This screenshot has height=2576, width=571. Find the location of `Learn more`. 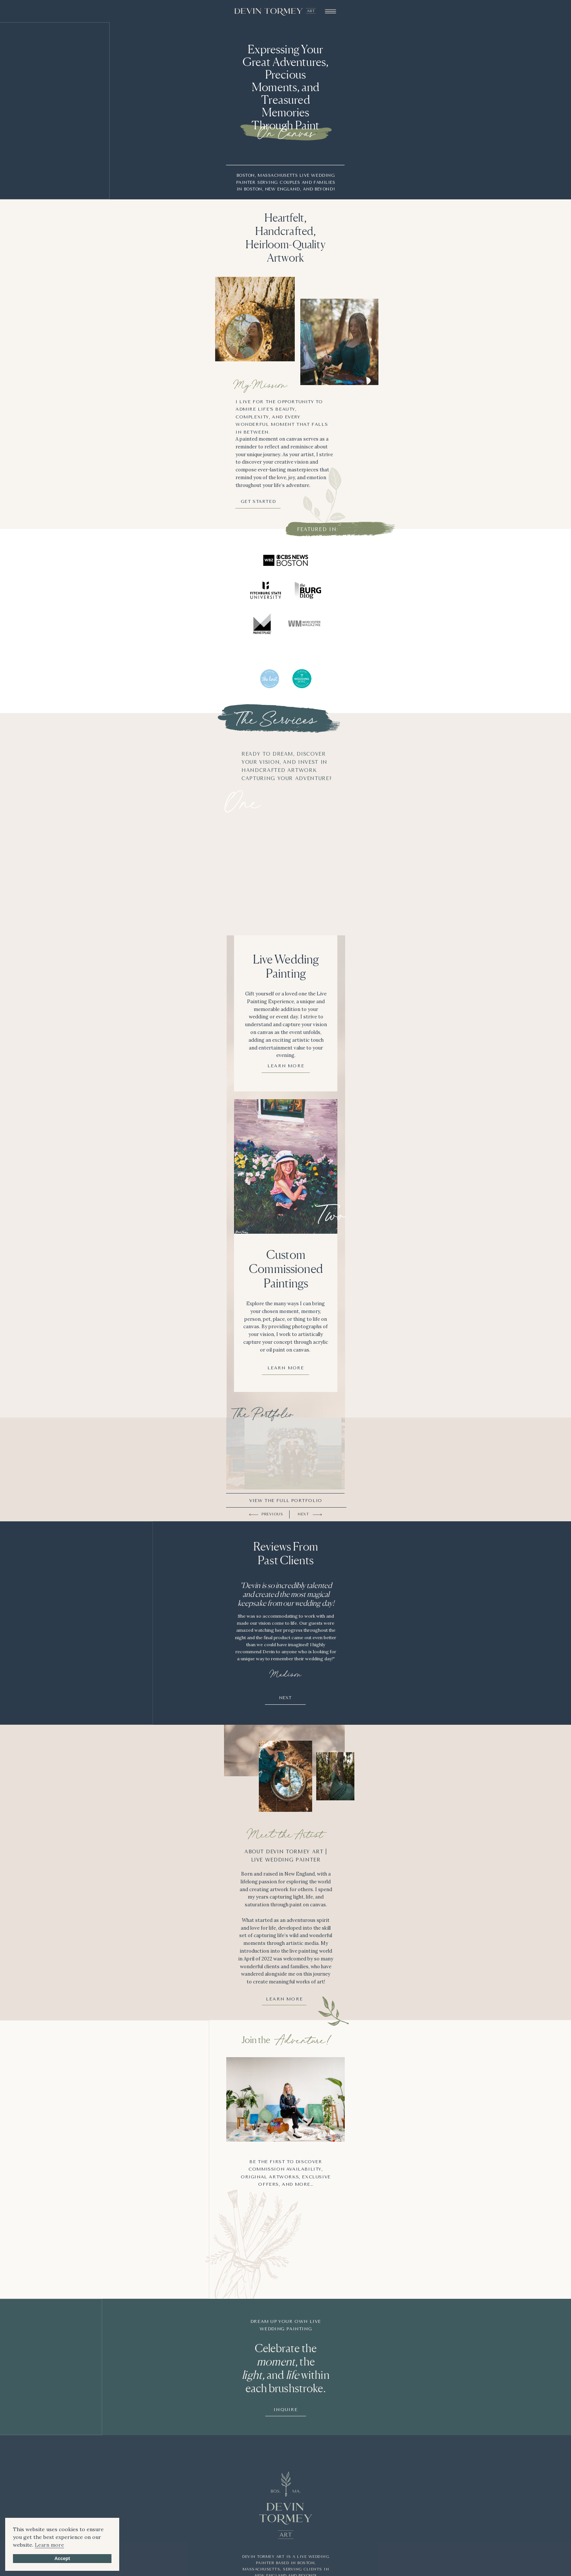

Learn more is located at coordinates (49, 2545).